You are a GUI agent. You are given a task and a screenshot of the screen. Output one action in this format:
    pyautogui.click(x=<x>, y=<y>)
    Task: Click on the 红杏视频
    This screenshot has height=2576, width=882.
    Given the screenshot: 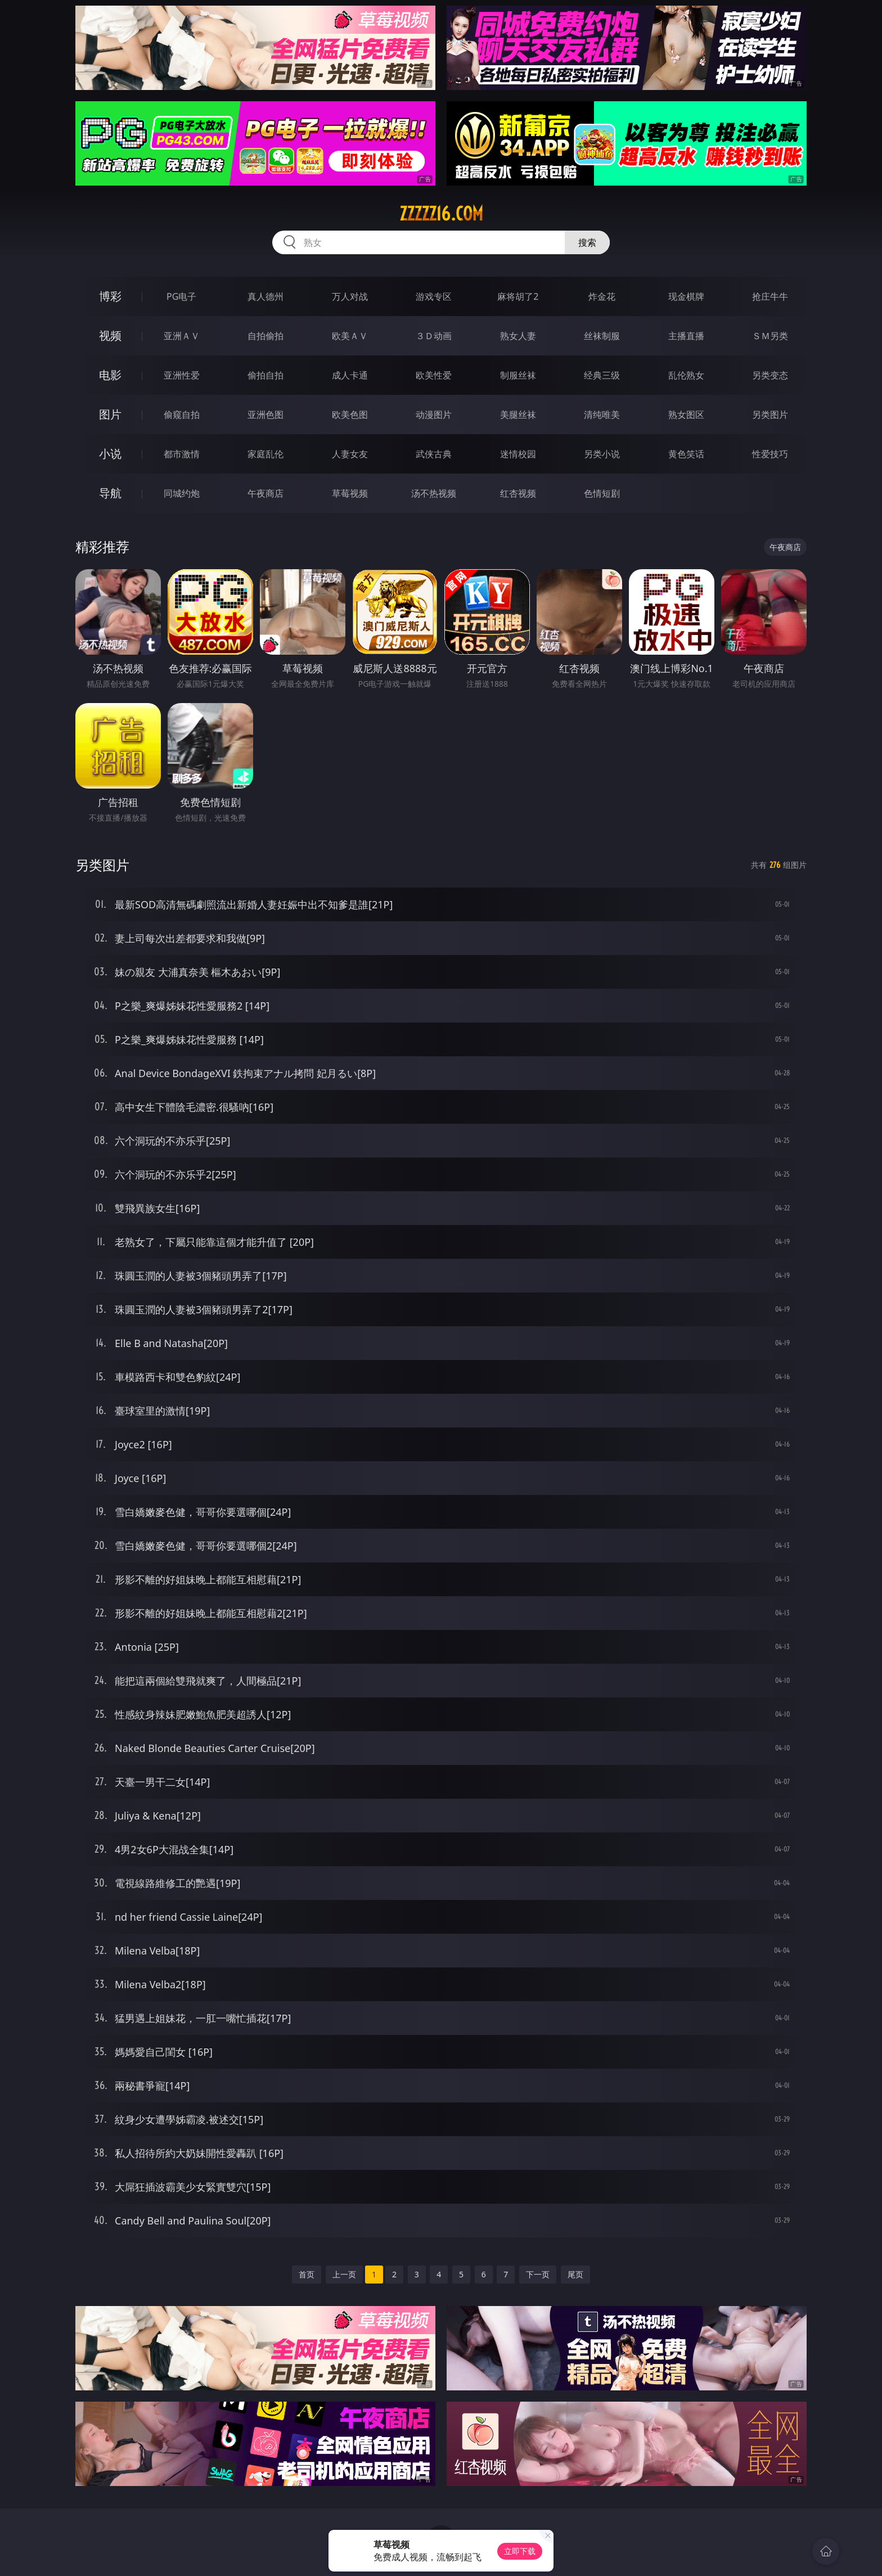 What is the action you would take?
    pyautogui.click(x=518, y=493)
    